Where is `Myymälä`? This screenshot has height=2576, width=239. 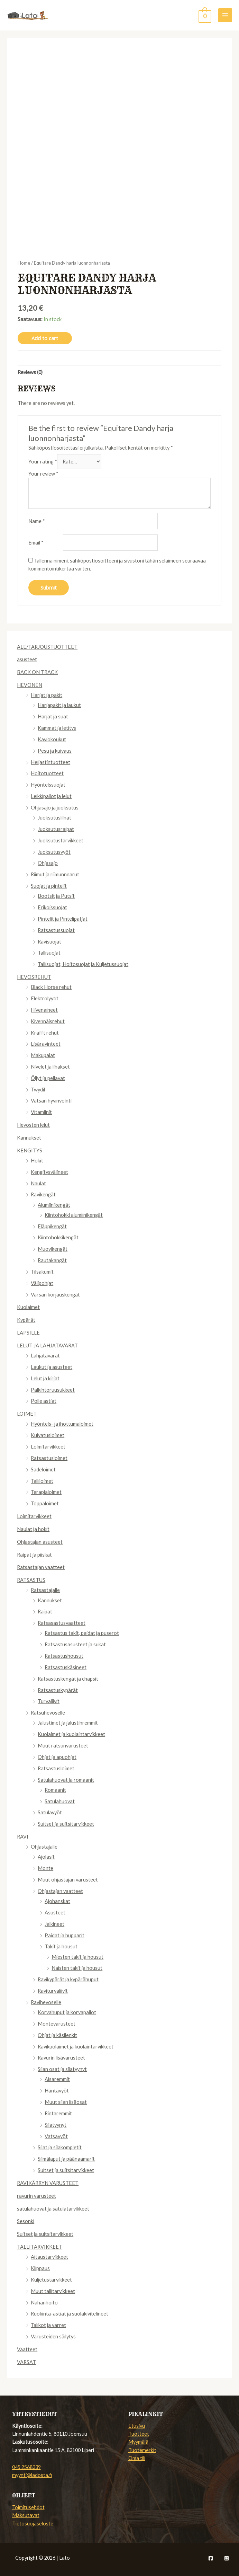 Myymälä is located at coordinates (138, 2442).